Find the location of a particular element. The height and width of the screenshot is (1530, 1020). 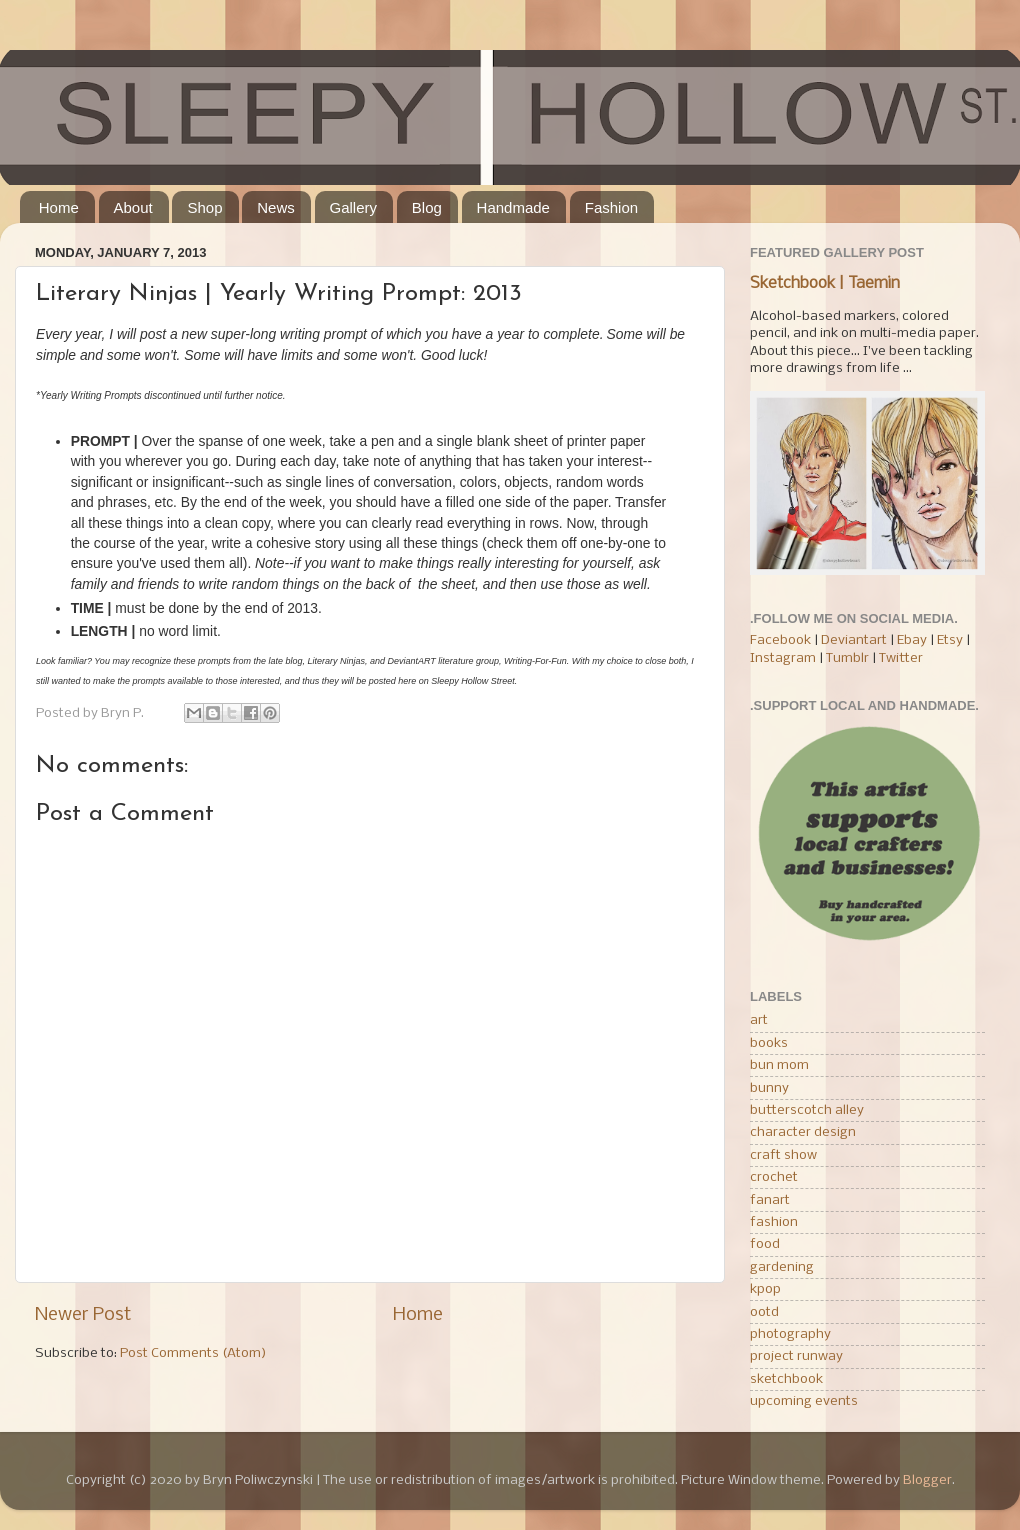

character design is located at coordinates (803, 1132).